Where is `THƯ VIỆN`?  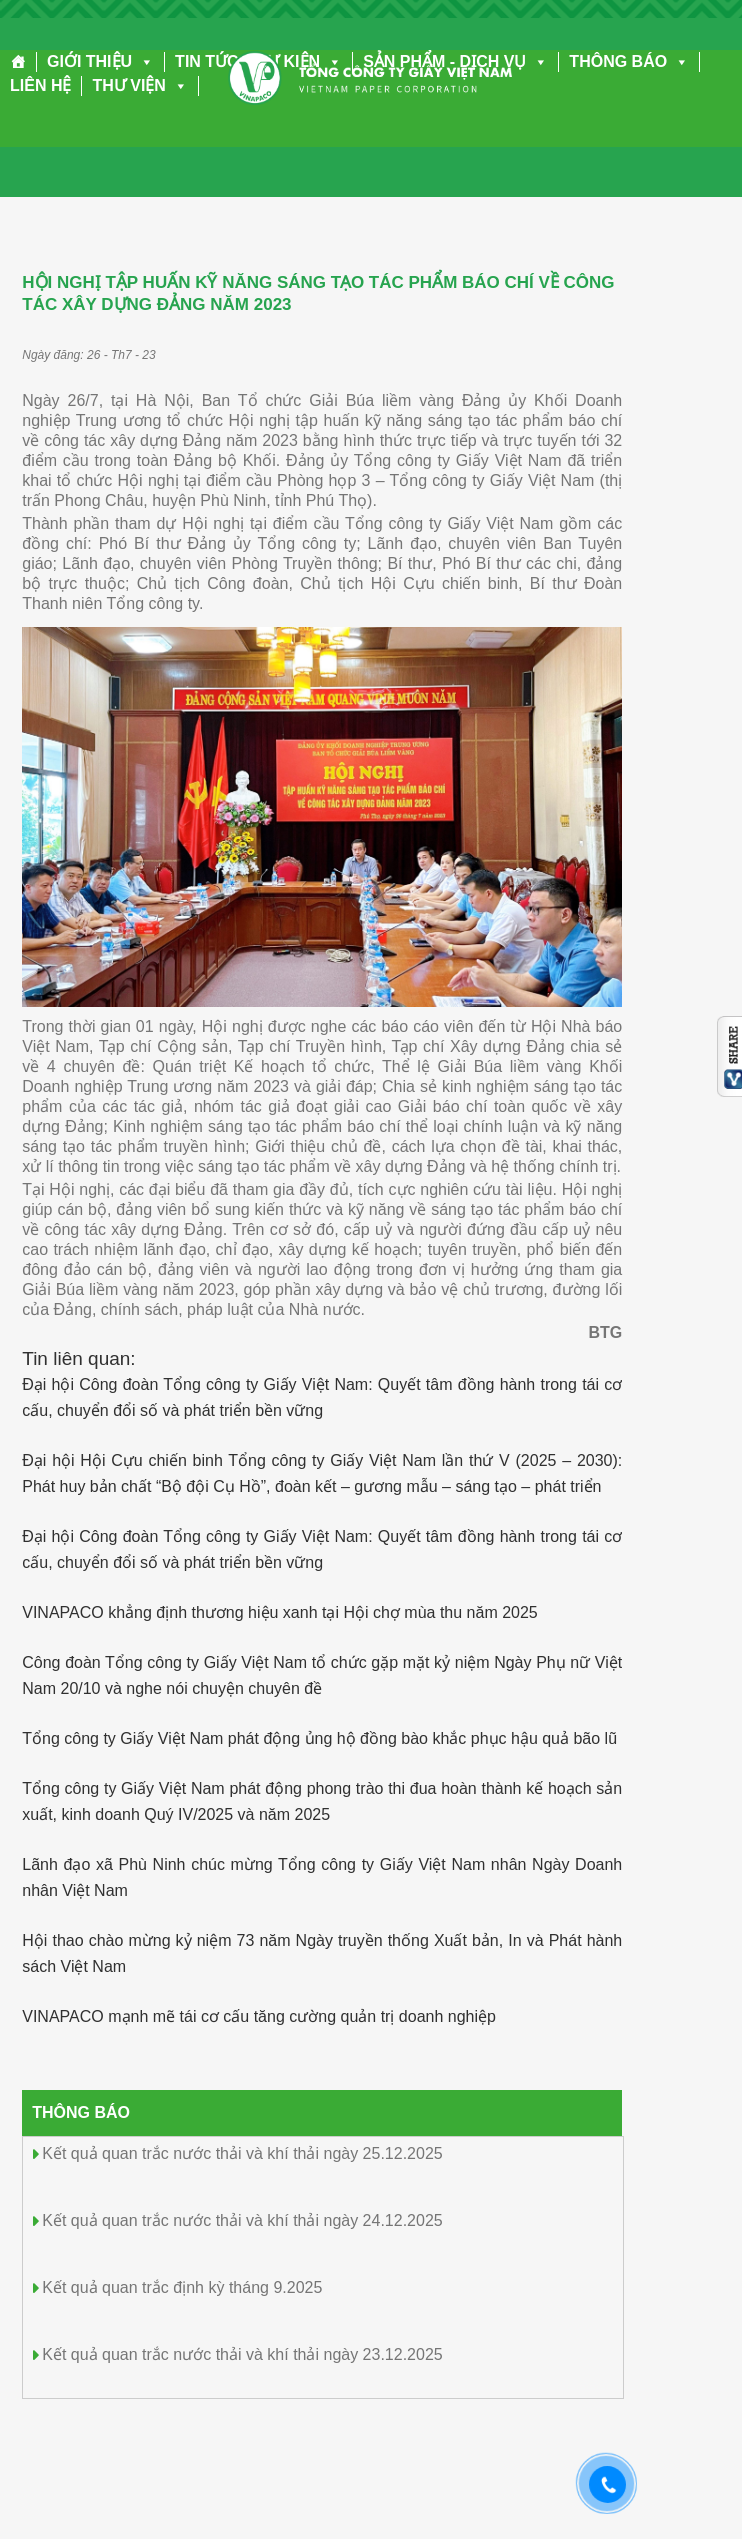
THƯ VIỆN is located at coordinates (139, 85).